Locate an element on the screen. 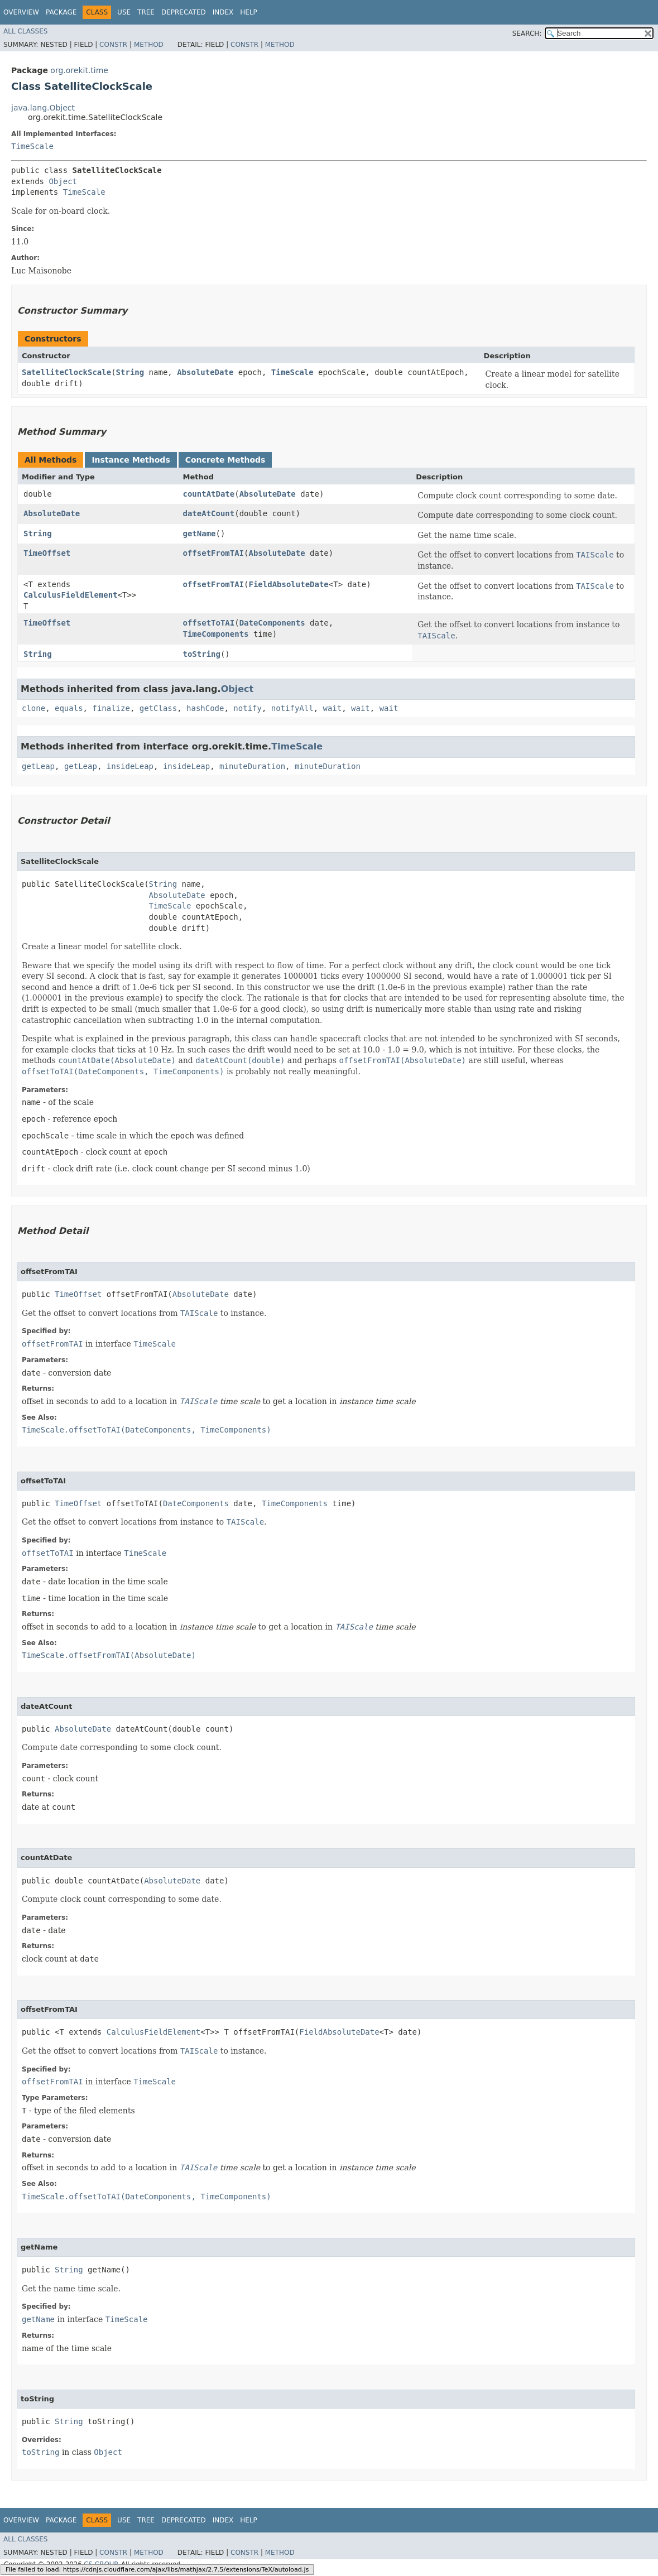 Image resolution: width=658 pixels, height=2576 pixels. Concrete Methods is located at coordinates (225, 459).